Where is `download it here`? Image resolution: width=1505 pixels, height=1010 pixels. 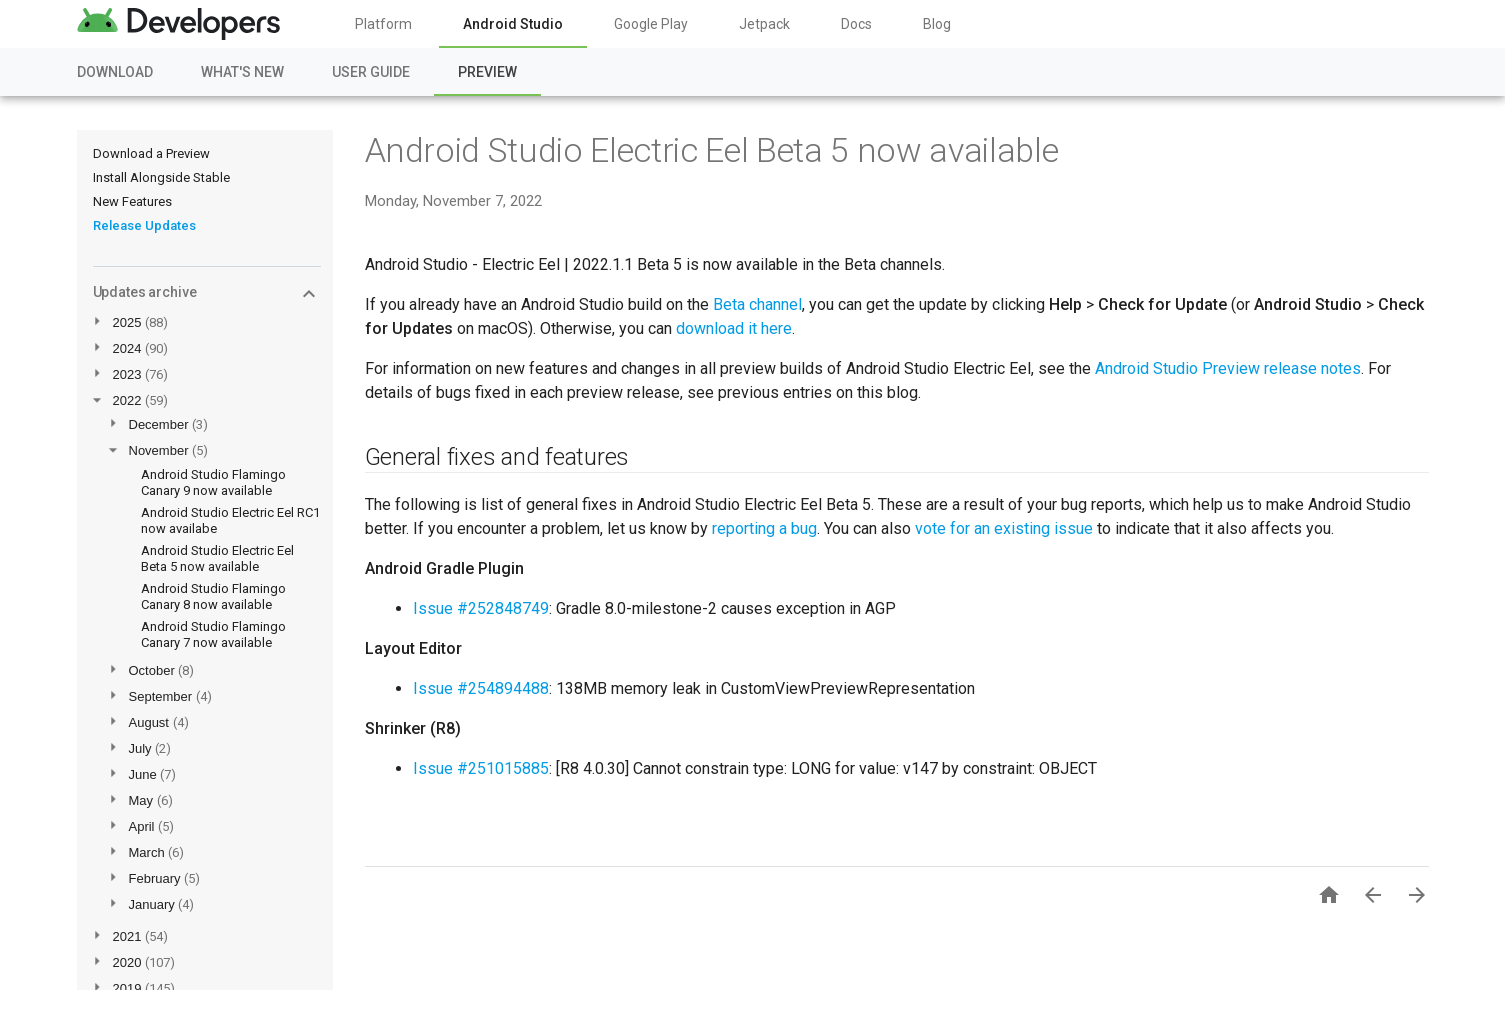
download it here is located at coordinates (734, 328).